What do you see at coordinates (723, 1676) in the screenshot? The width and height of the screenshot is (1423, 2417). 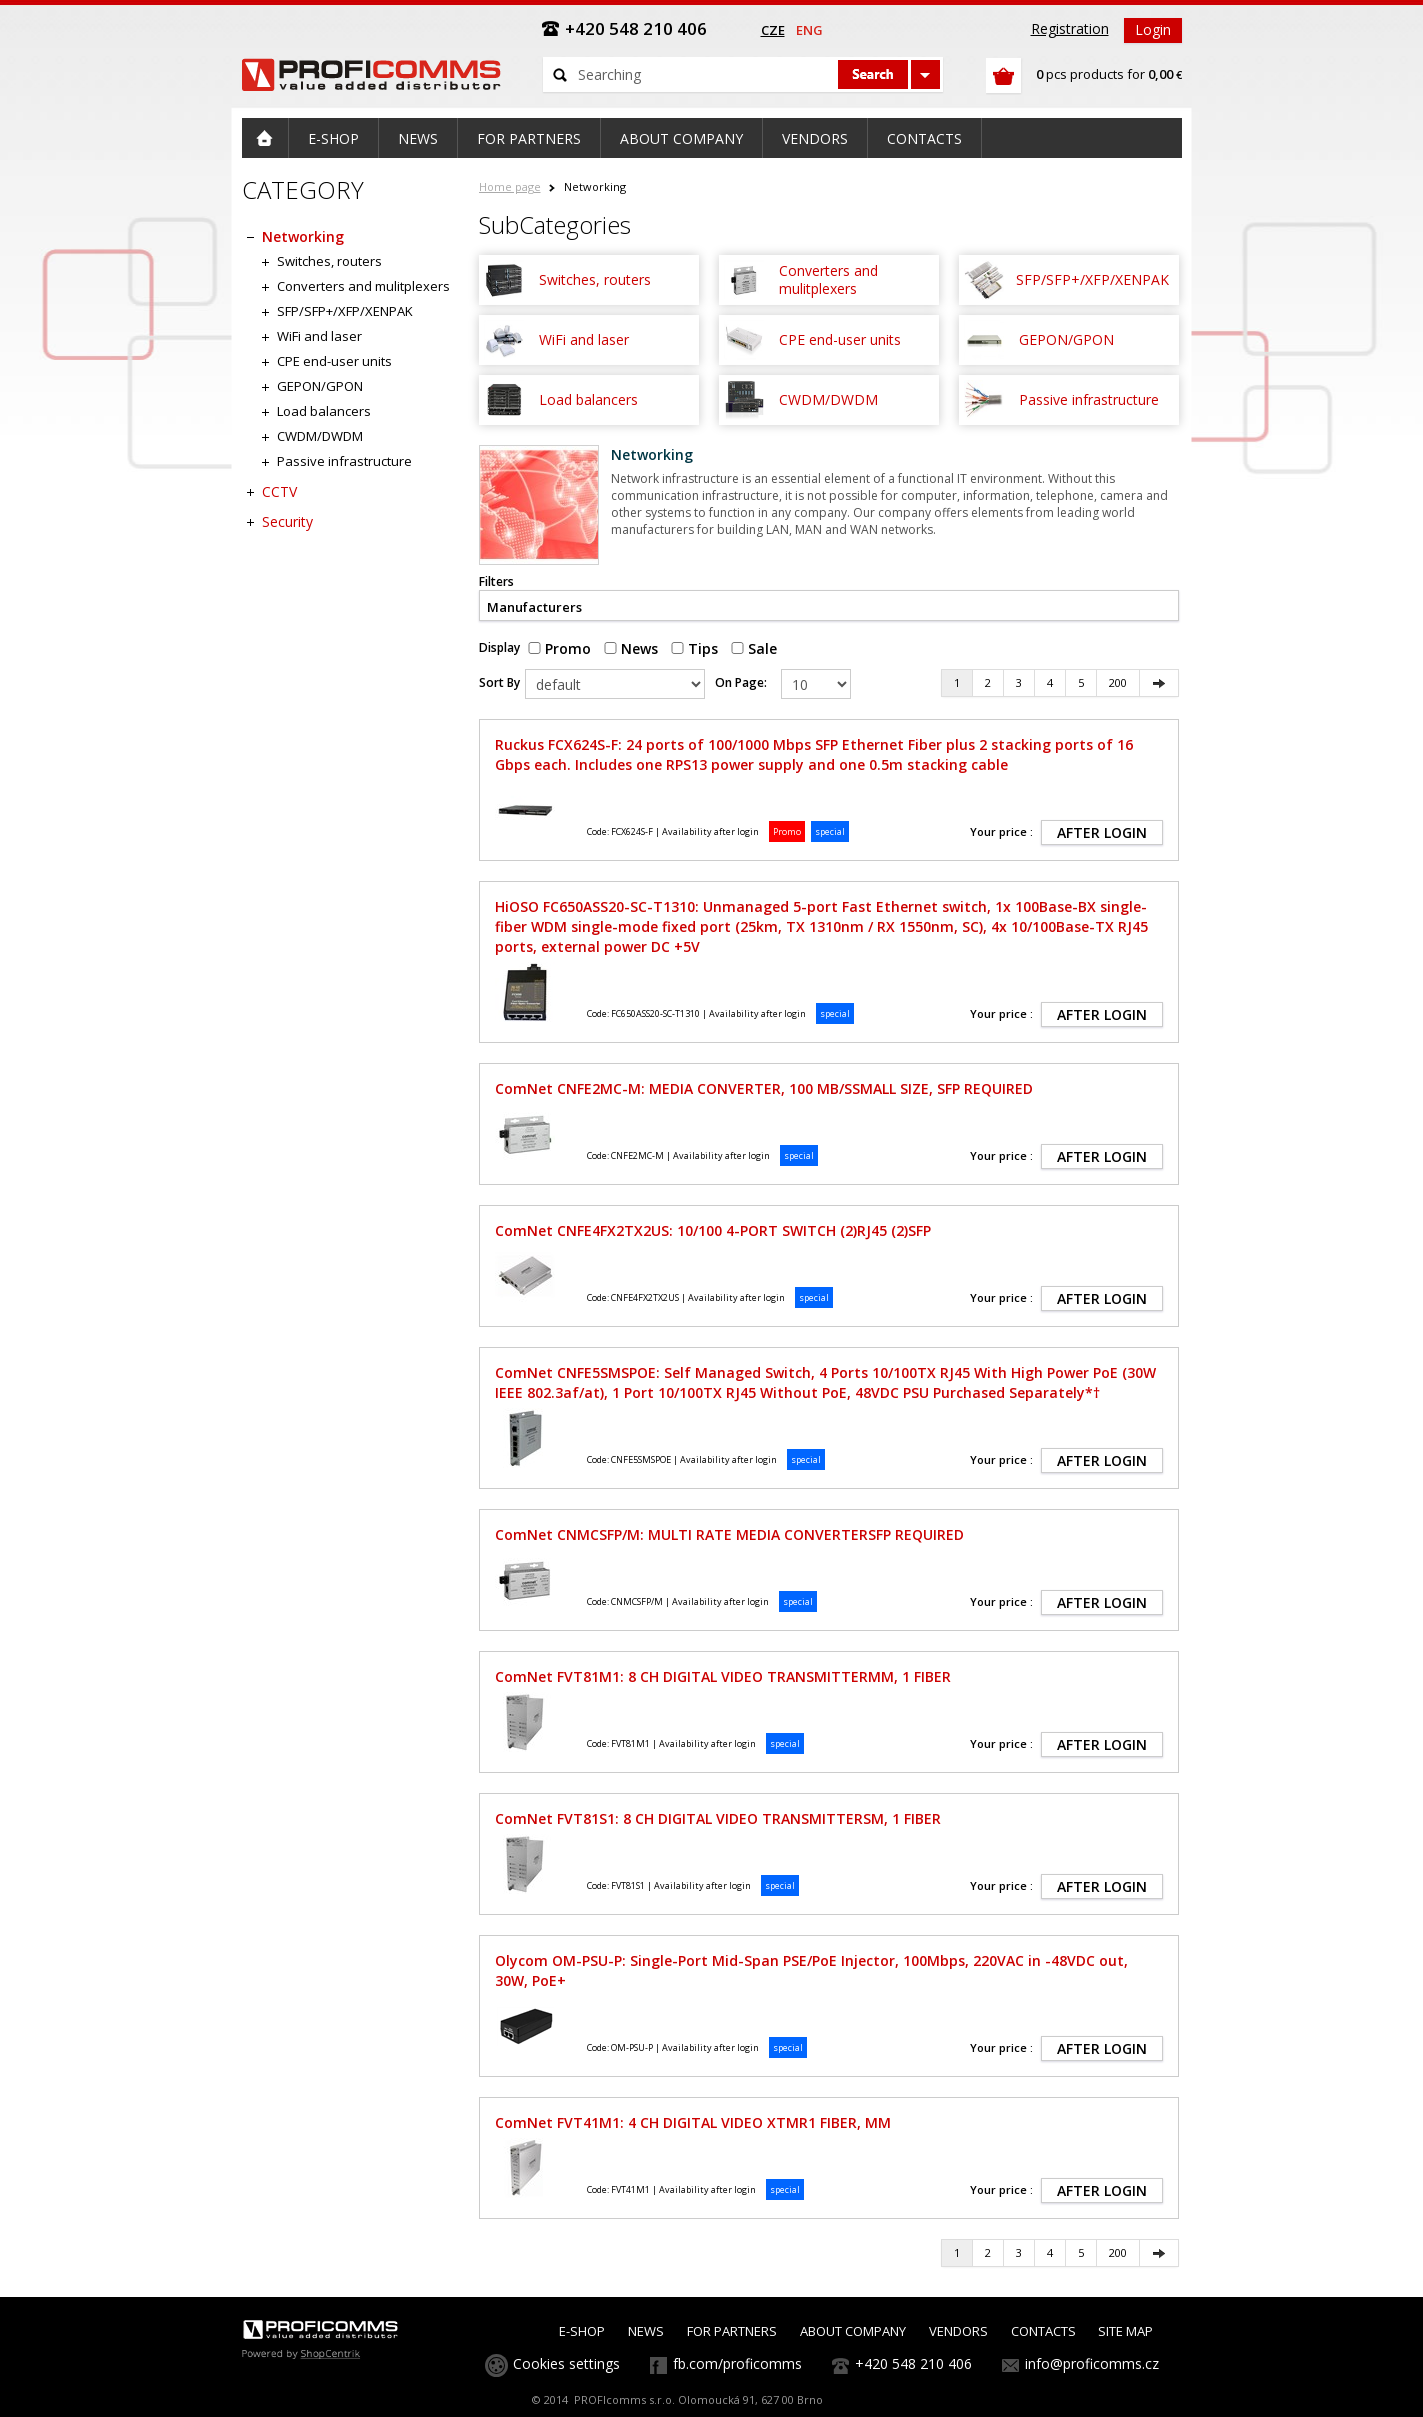 I see `ComNet FVT81M1: 8 CH DIGITAL VIDEO TRANSMITTERMM, 1 FIBER` at bounding box center [723, 1676].